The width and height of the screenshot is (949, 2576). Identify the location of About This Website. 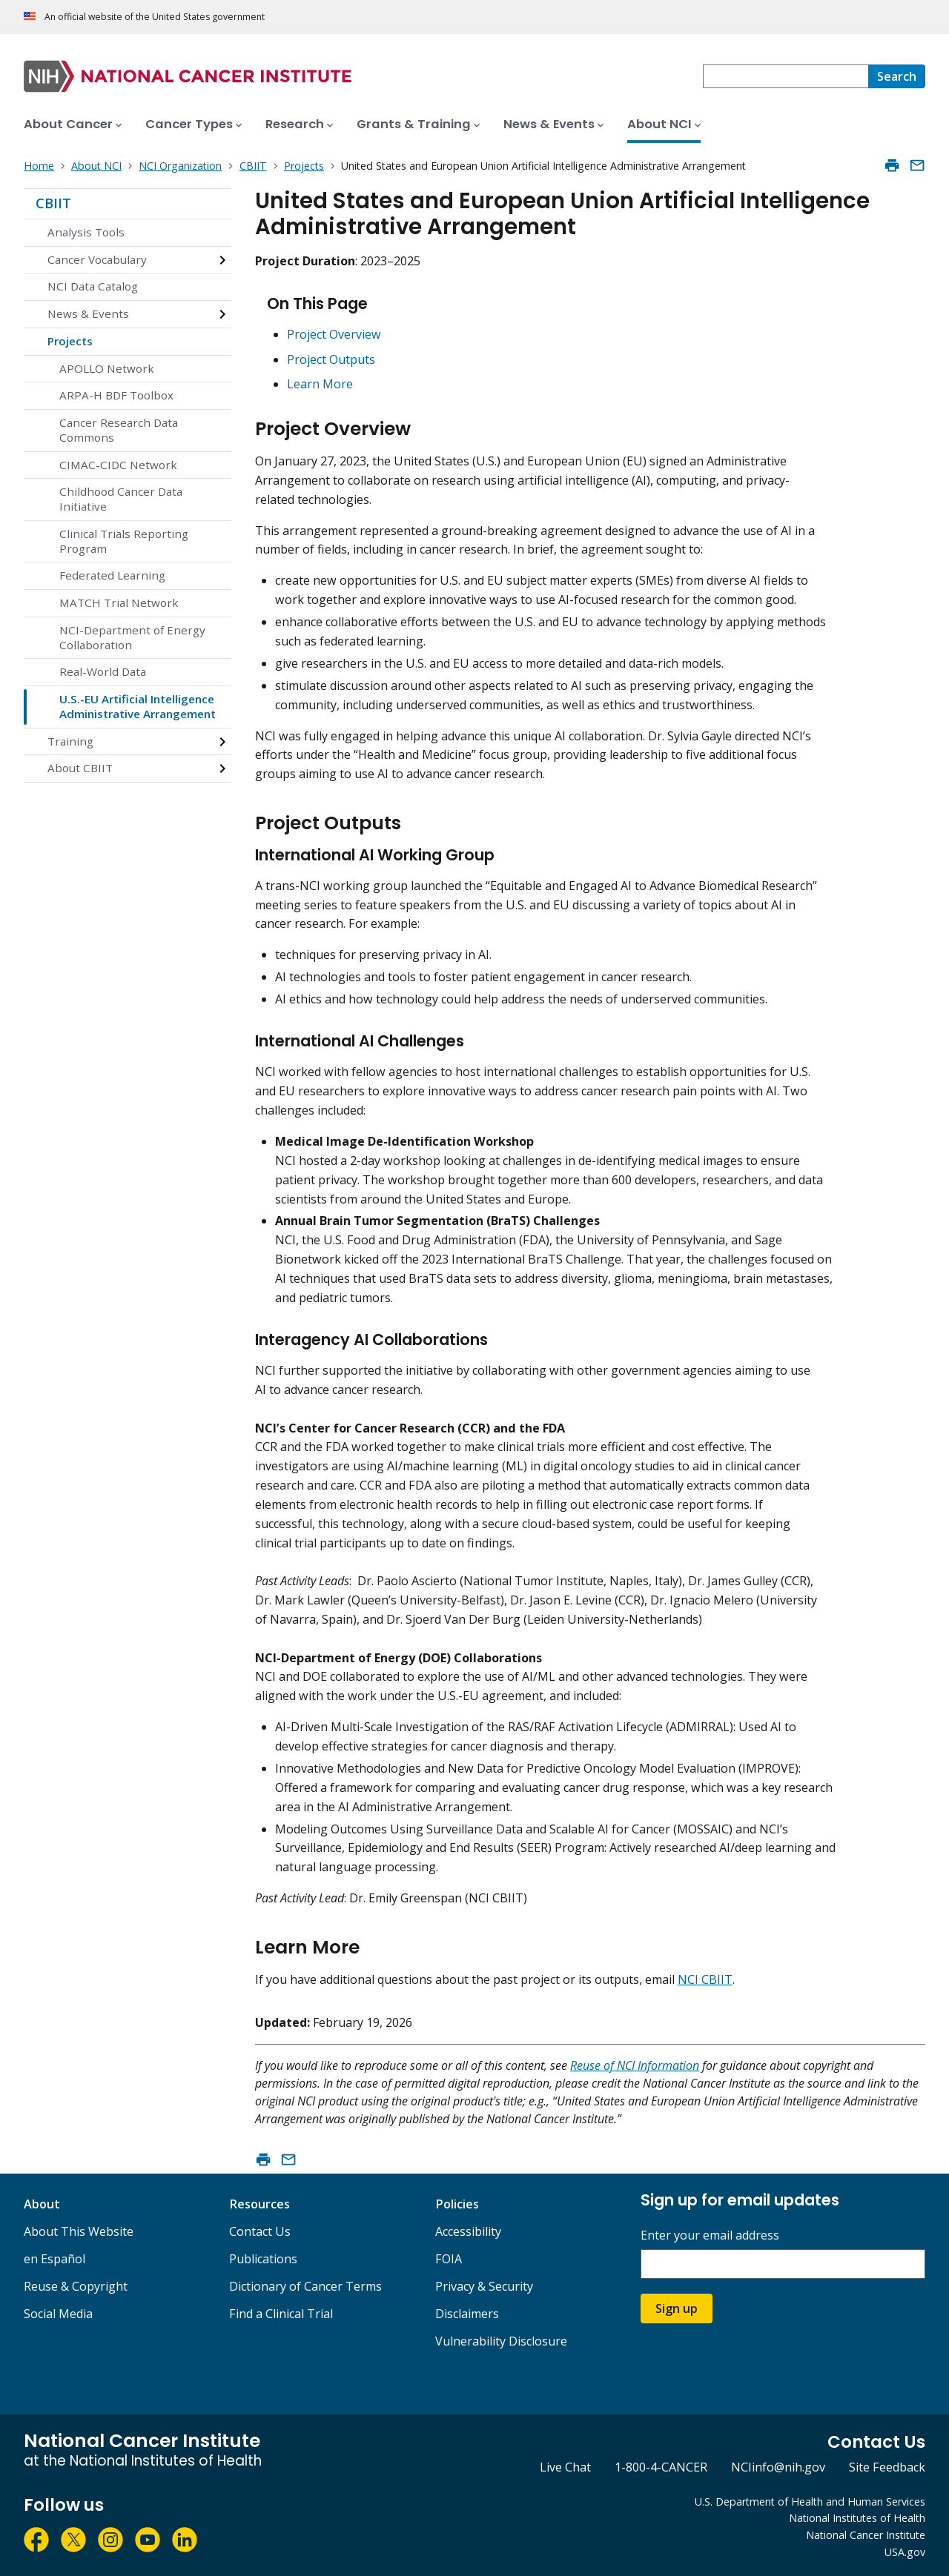
(78, 2231).